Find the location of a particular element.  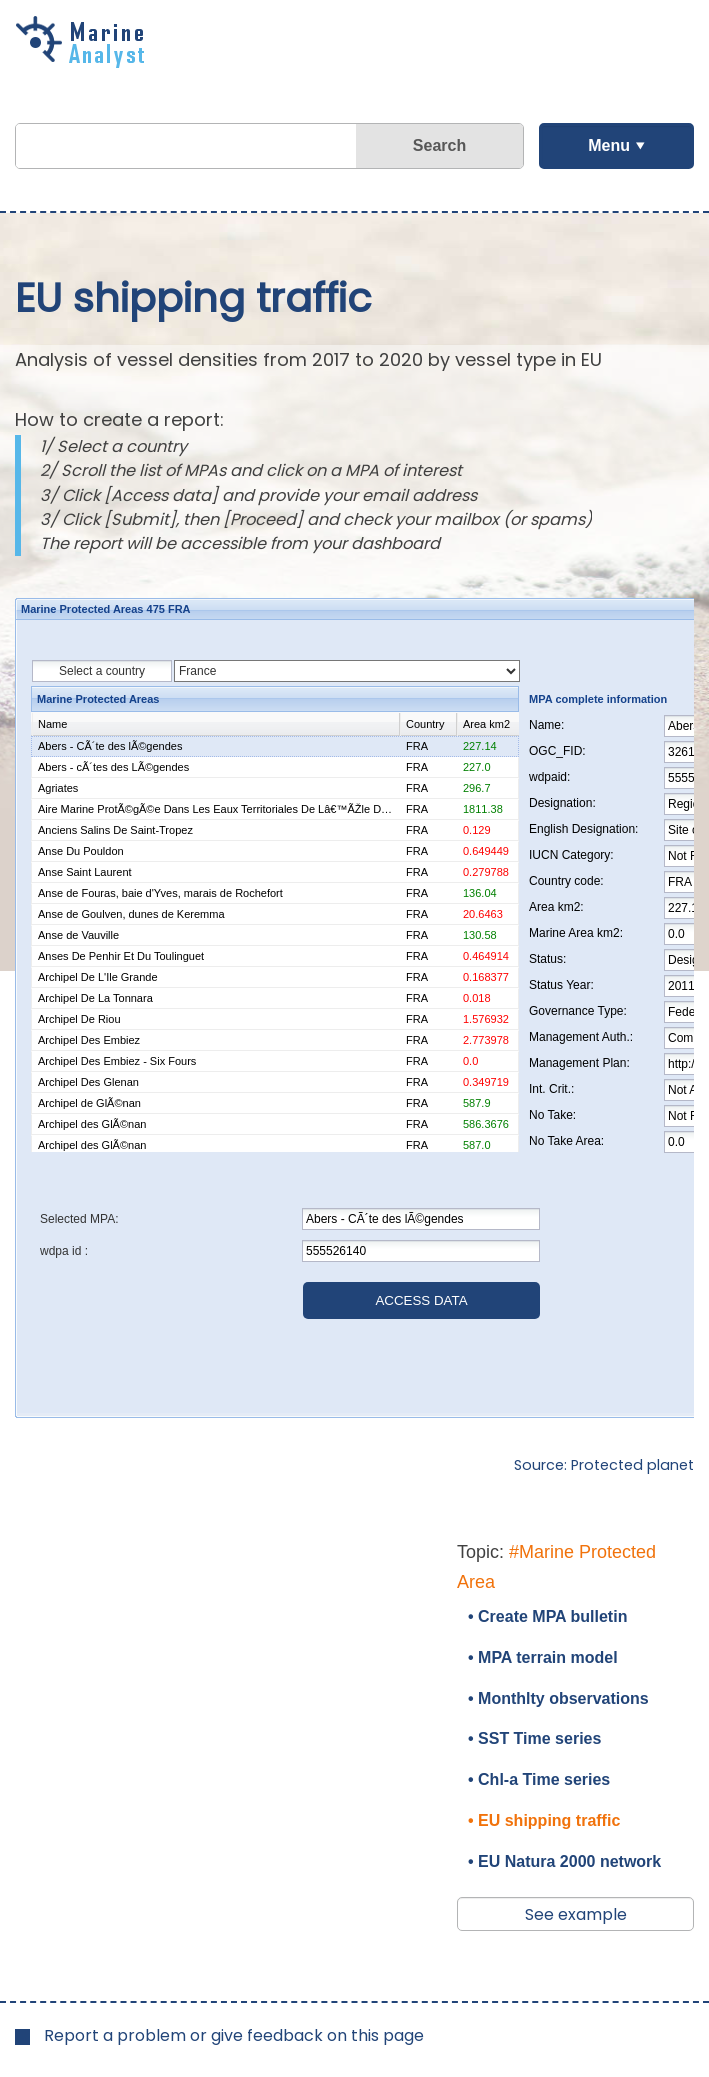

• EU Natura 2000 network is located at coordinates (564, 1861).